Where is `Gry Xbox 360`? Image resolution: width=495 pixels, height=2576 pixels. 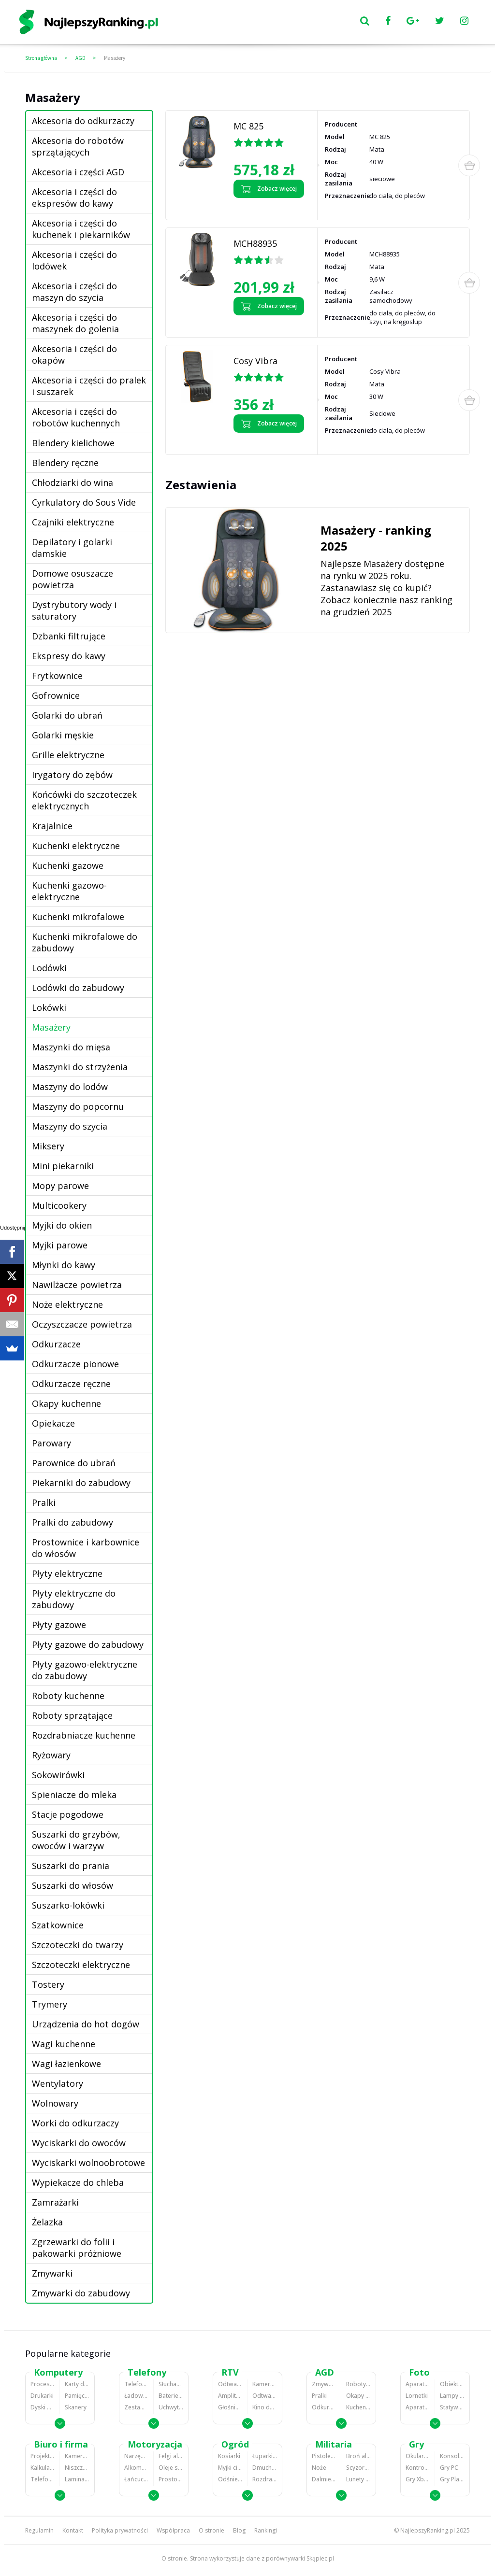
Gry Xbox 360 is located at coordinates (418, 2479).